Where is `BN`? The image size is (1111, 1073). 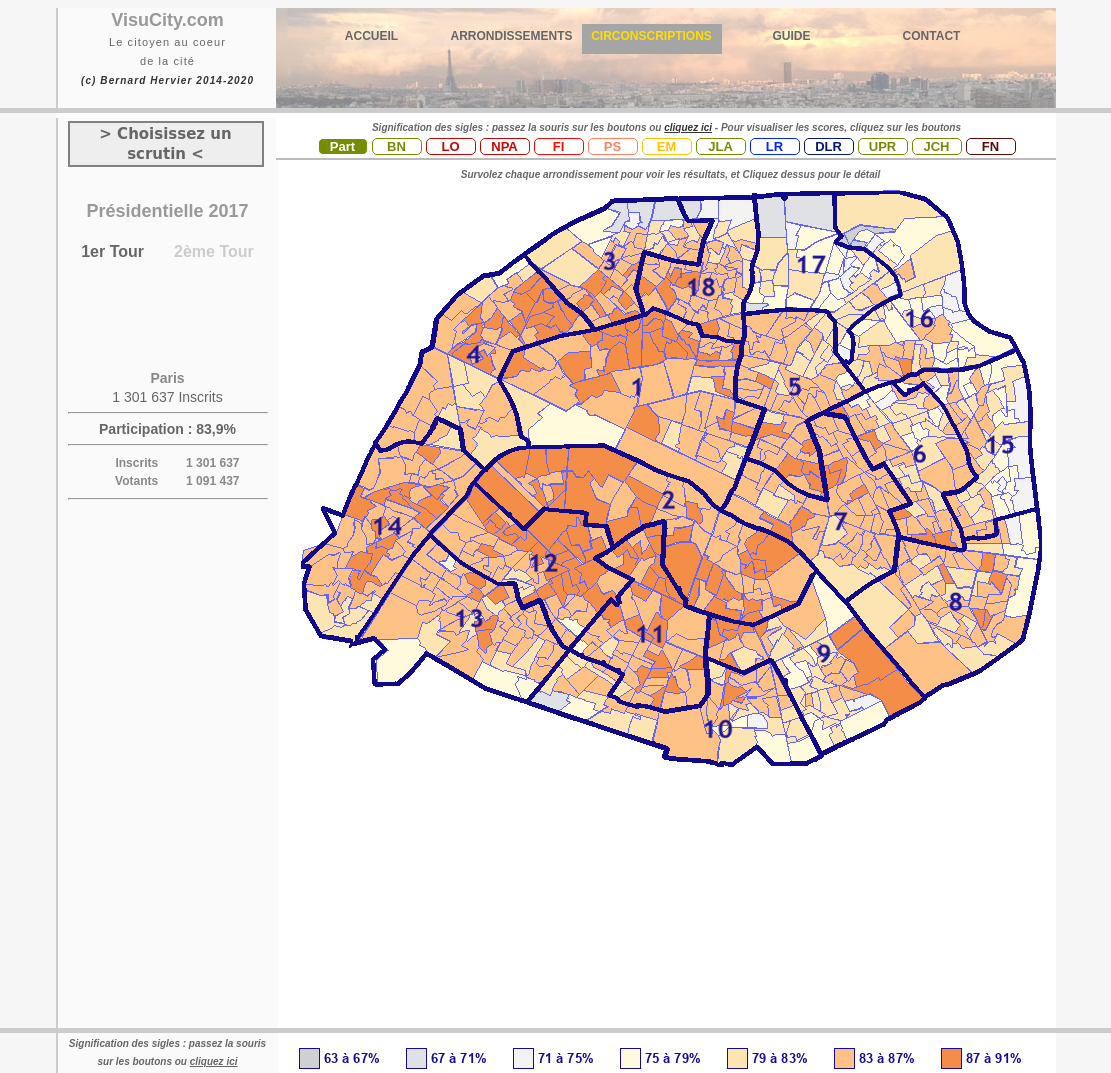
BN is located at coordinates (396, 146).